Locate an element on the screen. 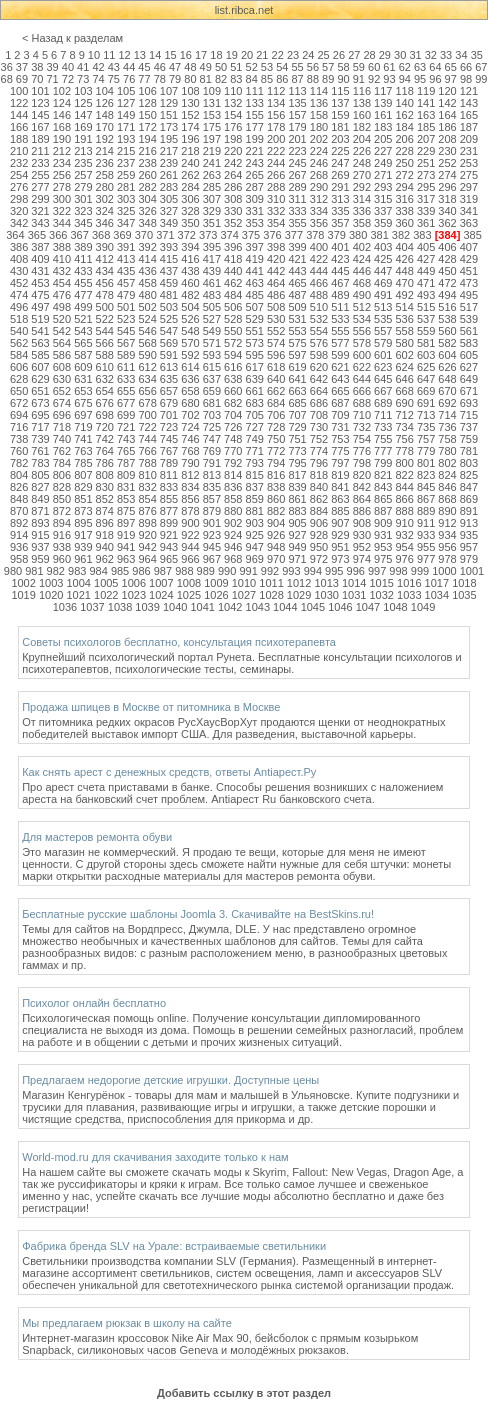 This screenshot has width=488, height=1411. 593 is located at coordinates (212, 355).